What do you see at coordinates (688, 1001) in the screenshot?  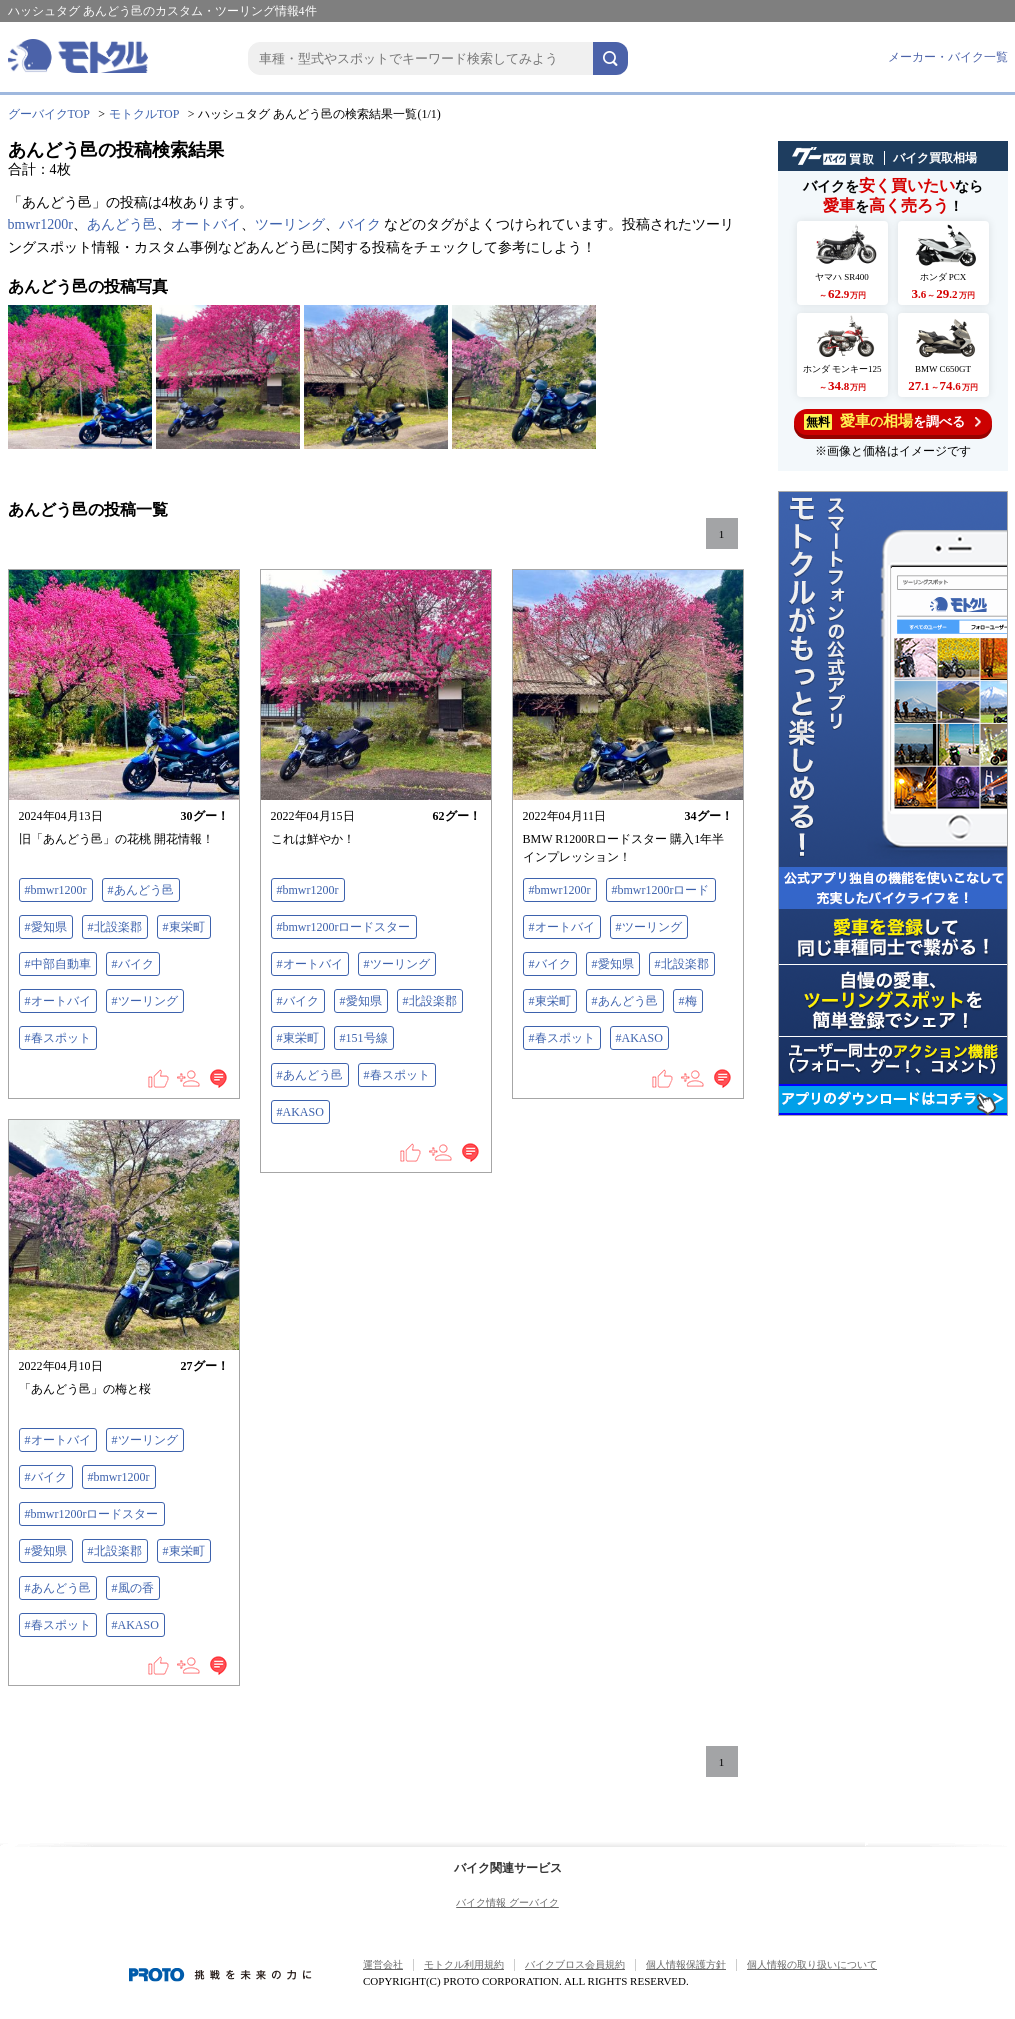 I see `#梅` at bounding box center [688, 1001].